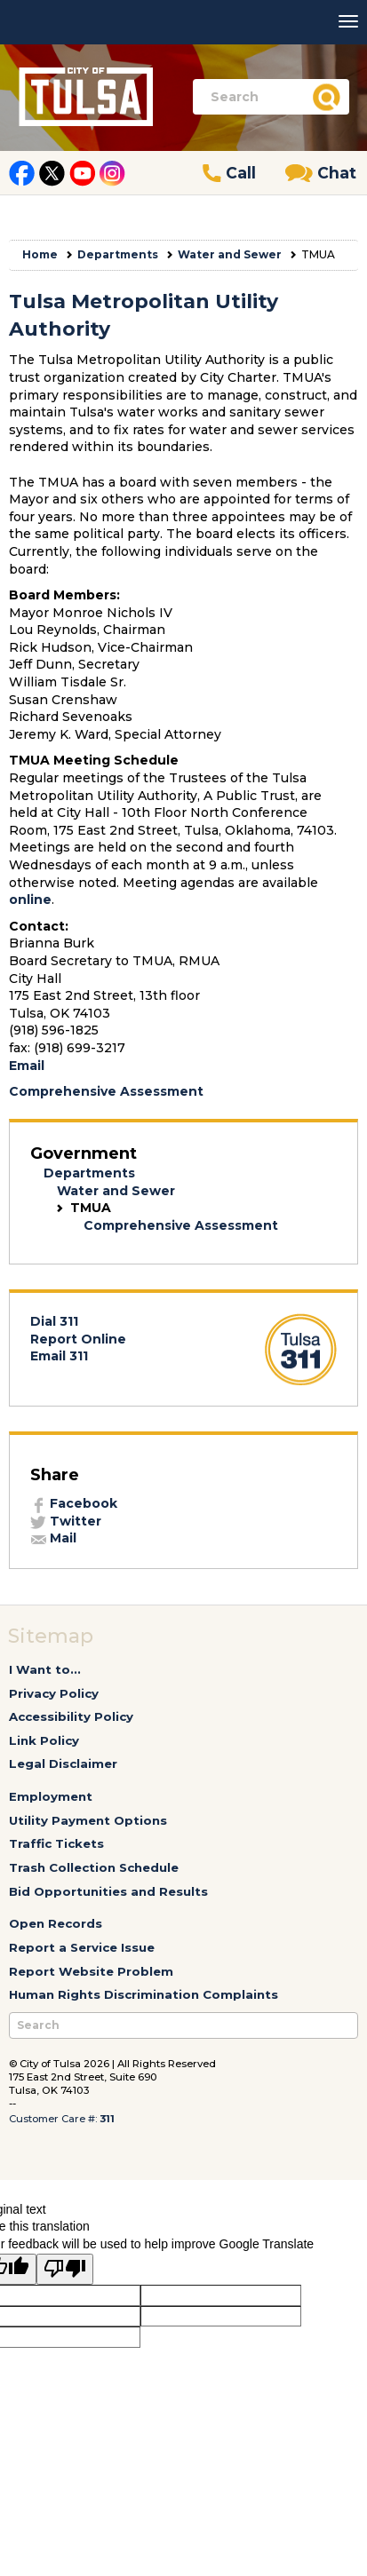 The height and width of the screenshot is (2576, 367). Describe the element at coordinates (44, 1740) in the screenshot. I see `Link Policy` at that location.